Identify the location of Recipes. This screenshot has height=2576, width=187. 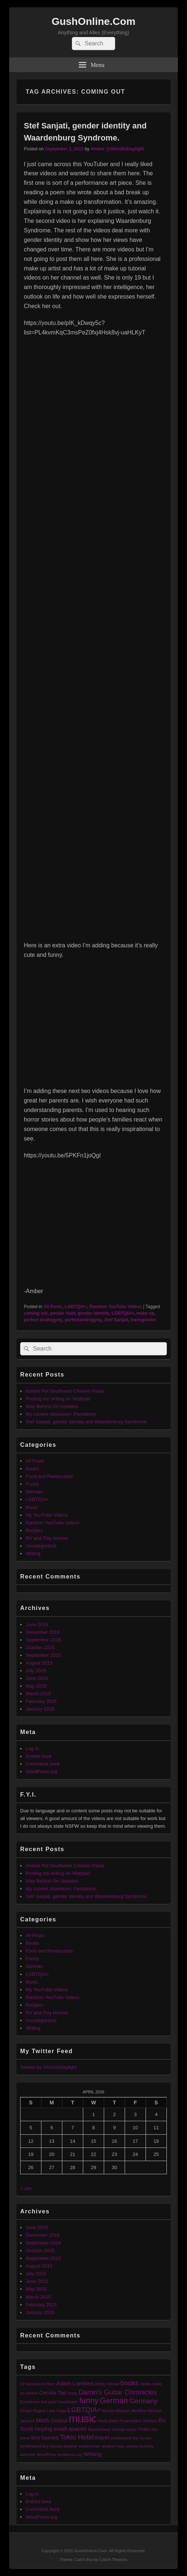
(34, 1530).